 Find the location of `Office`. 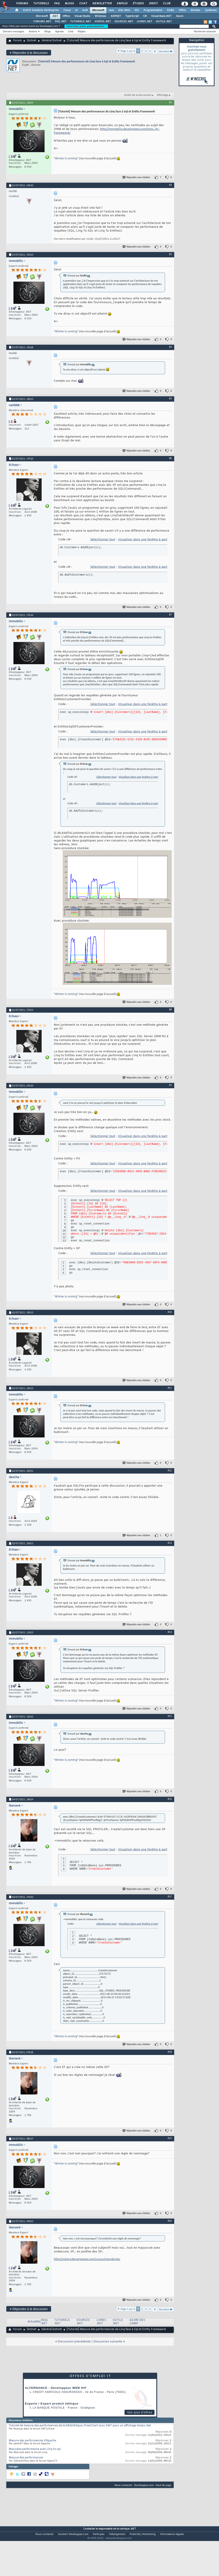

Office is located at coordinates (182, 10).